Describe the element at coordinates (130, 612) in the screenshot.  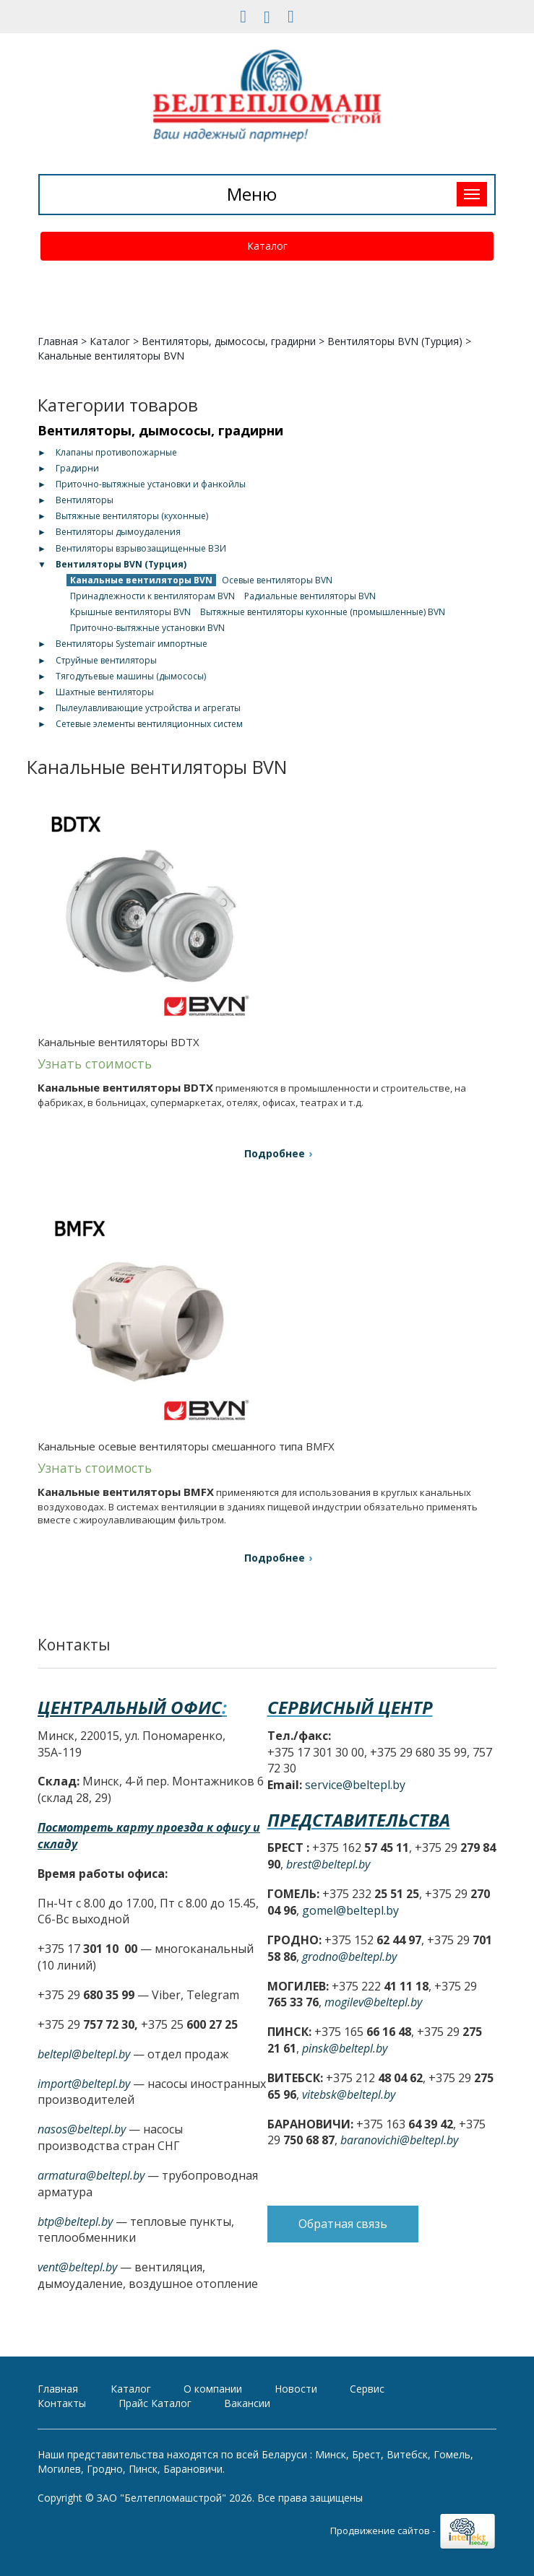
I see `Крышные вентиляторы BVN` at that location.